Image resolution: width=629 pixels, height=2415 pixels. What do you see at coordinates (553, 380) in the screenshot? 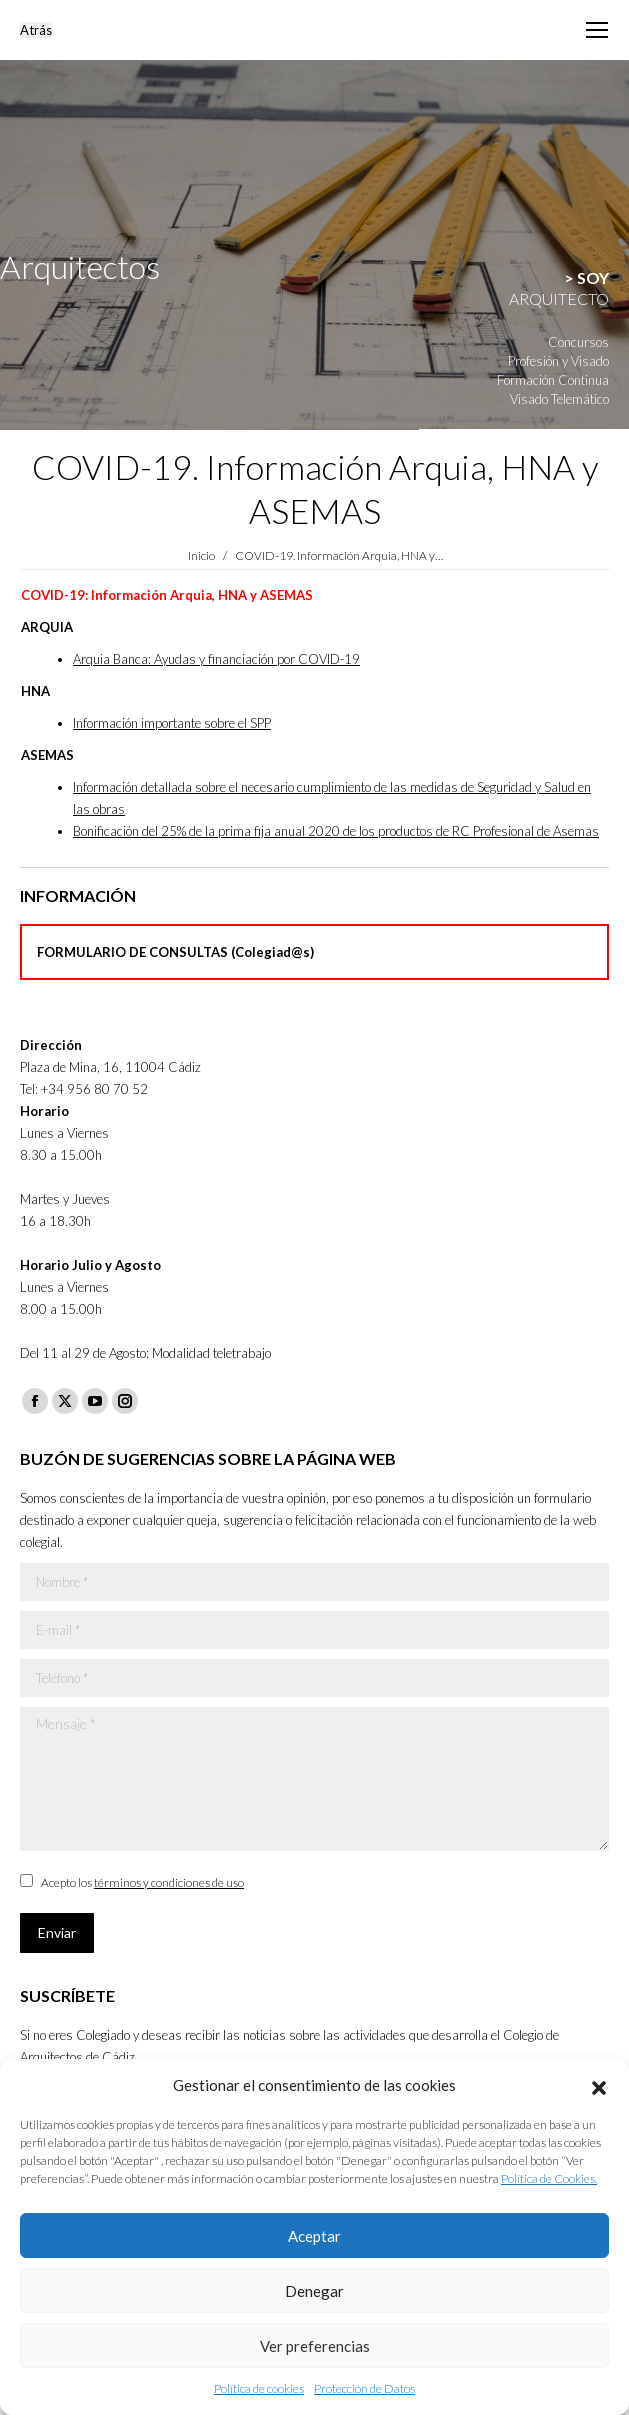
I see `Formación Continua` at bounding box center [553, 380].